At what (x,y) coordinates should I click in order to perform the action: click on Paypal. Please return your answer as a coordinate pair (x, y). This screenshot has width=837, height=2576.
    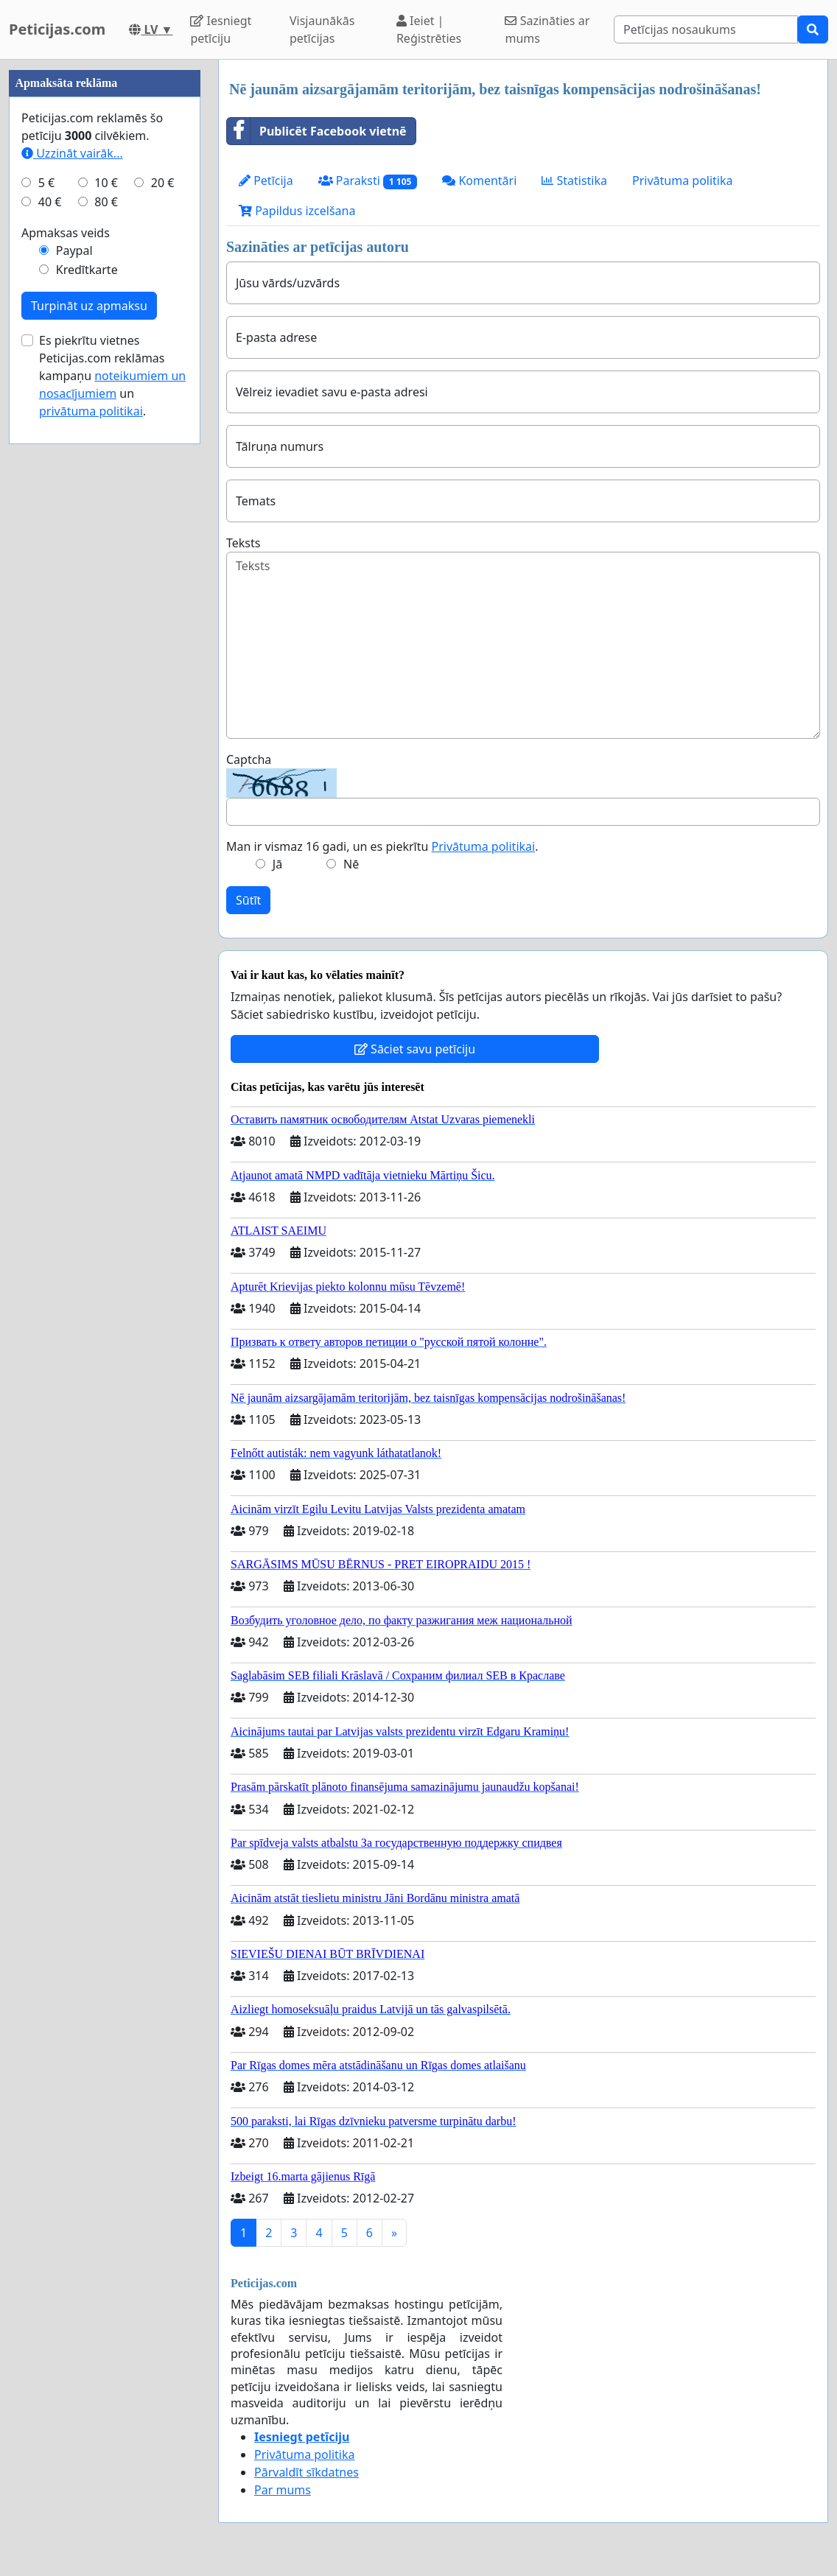
    Looking at the image, I should click on (74, 692).